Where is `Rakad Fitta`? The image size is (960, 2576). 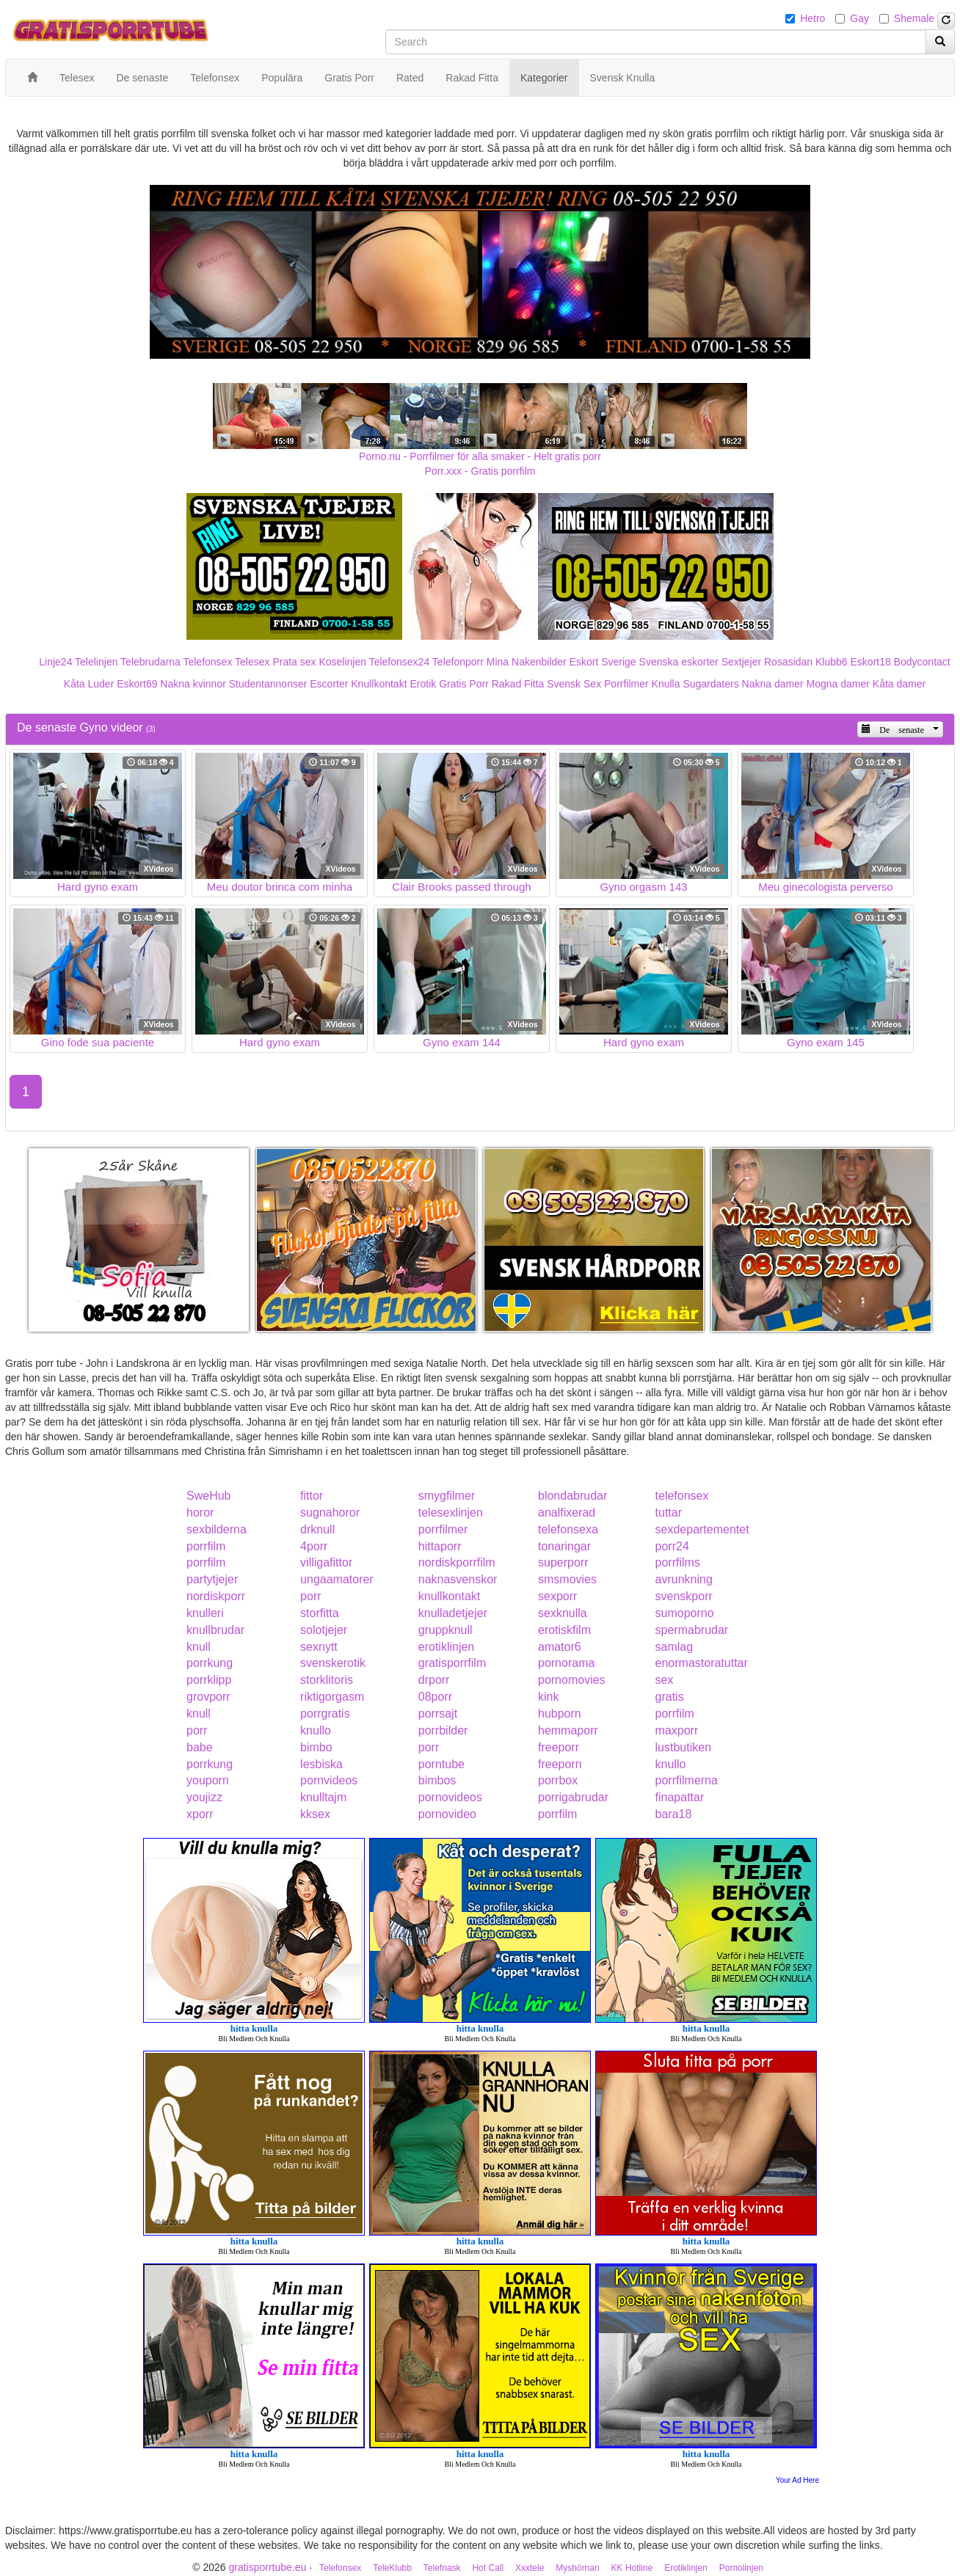
Rakad Fitta is located at coordinates (518, 684).